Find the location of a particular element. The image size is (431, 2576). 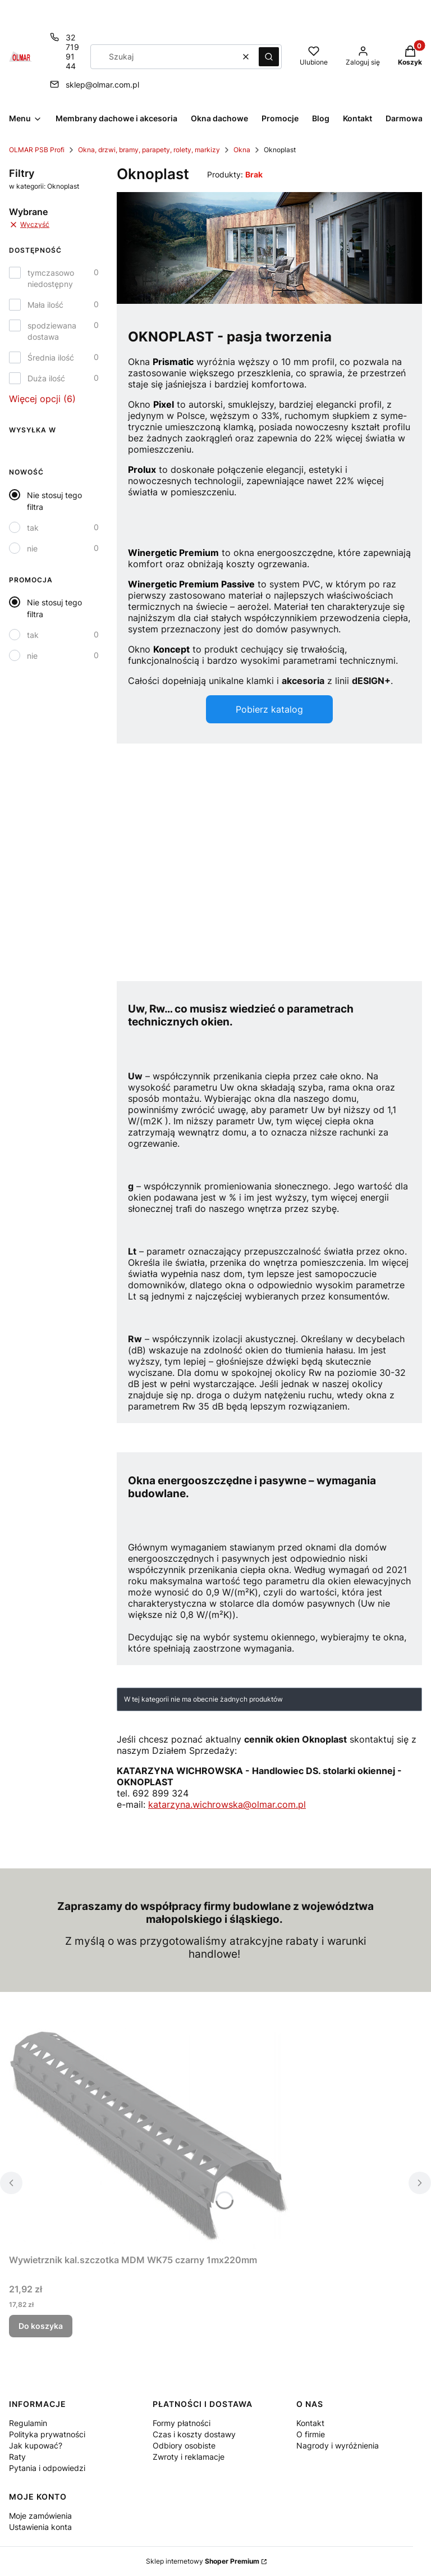

katarzyna.wichrowska@olmar.com.pl is located at coordinates (227, 1804).